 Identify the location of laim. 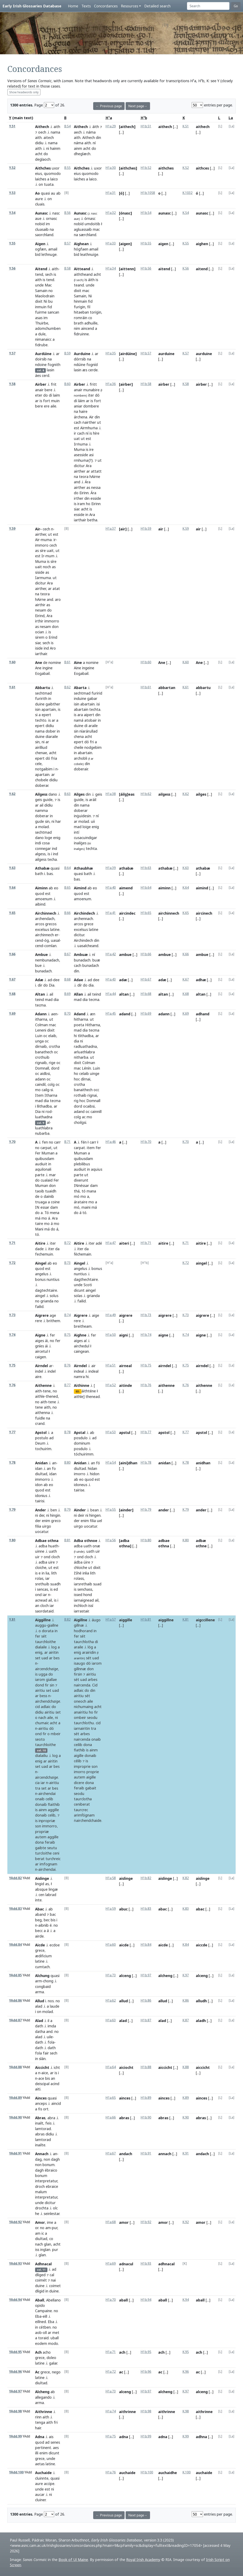
(56, 395).